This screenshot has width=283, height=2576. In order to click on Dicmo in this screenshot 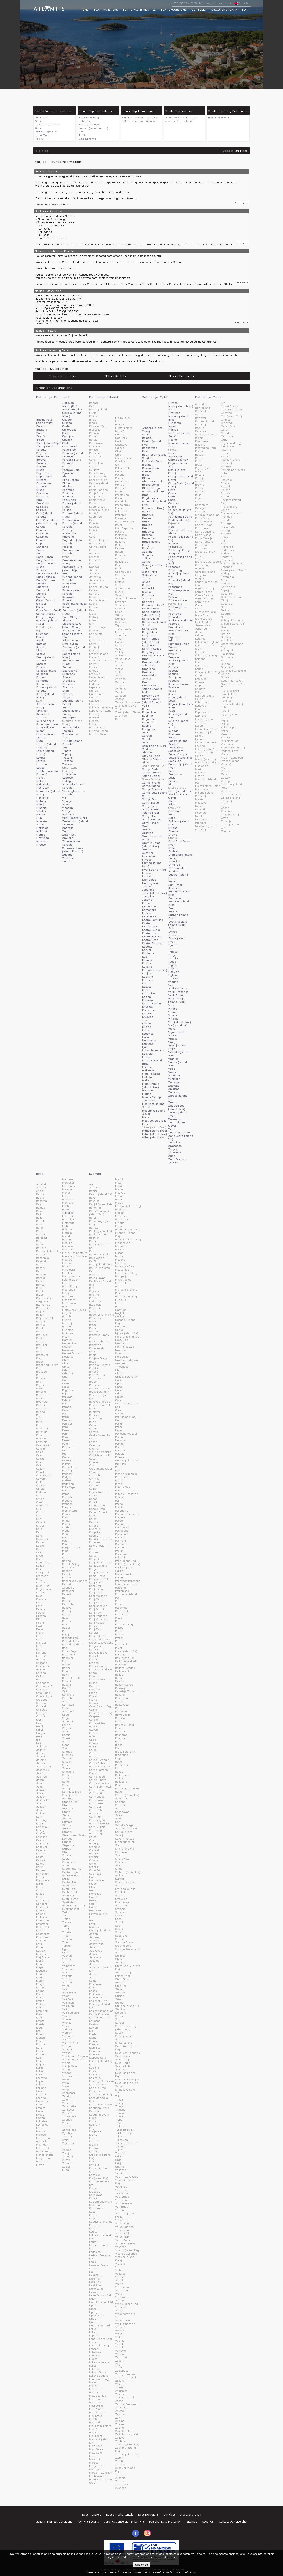, I will do `click(146, 585)`.